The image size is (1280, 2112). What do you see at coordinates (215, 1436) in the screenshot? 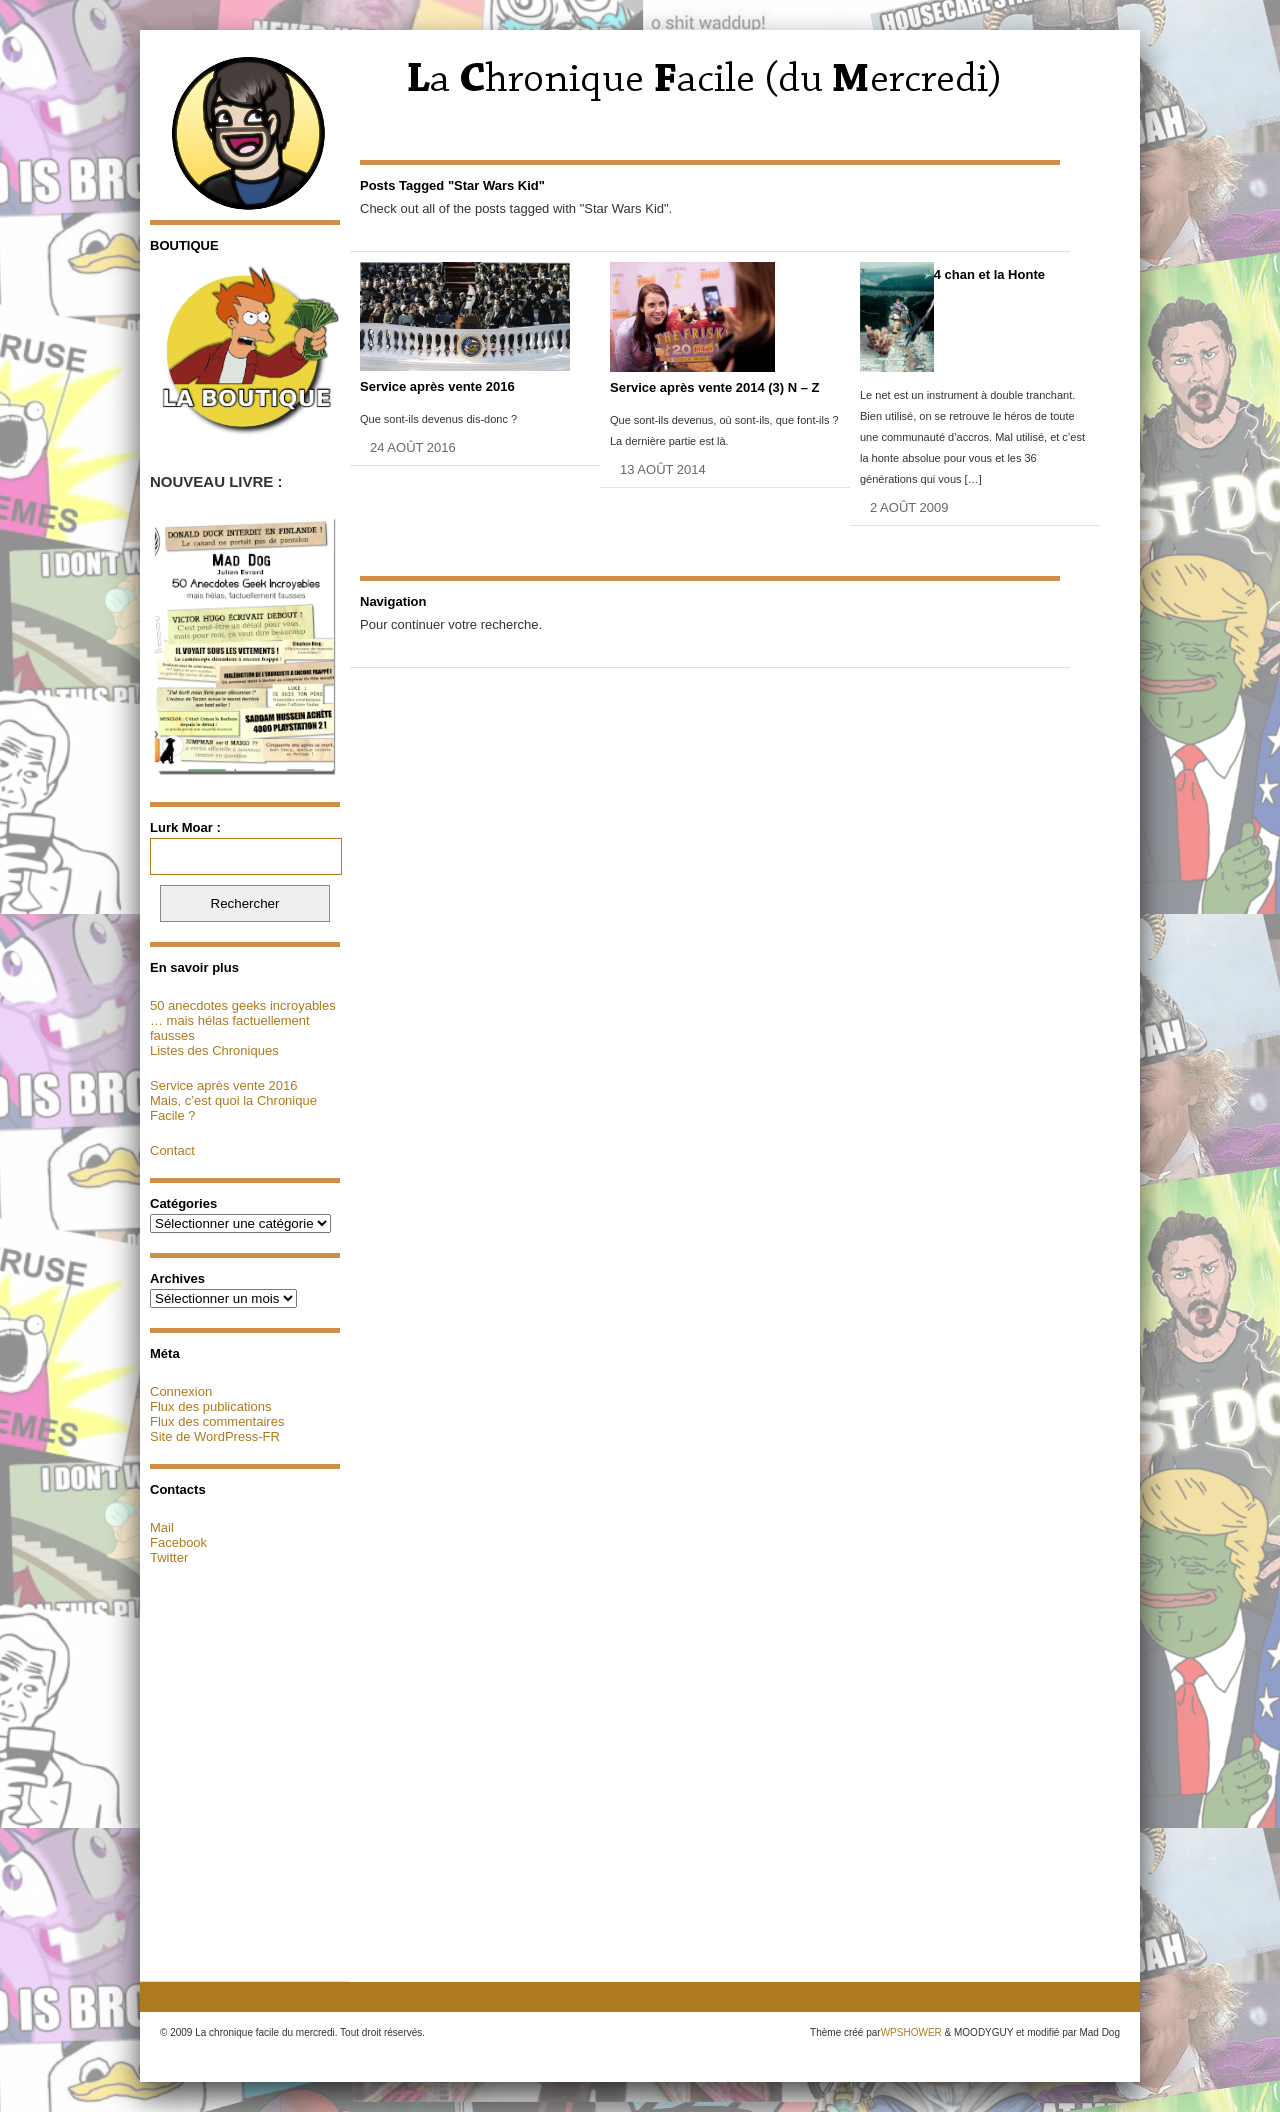
I see `Site de WordPress-FR` at bounding box center [215, 1436].